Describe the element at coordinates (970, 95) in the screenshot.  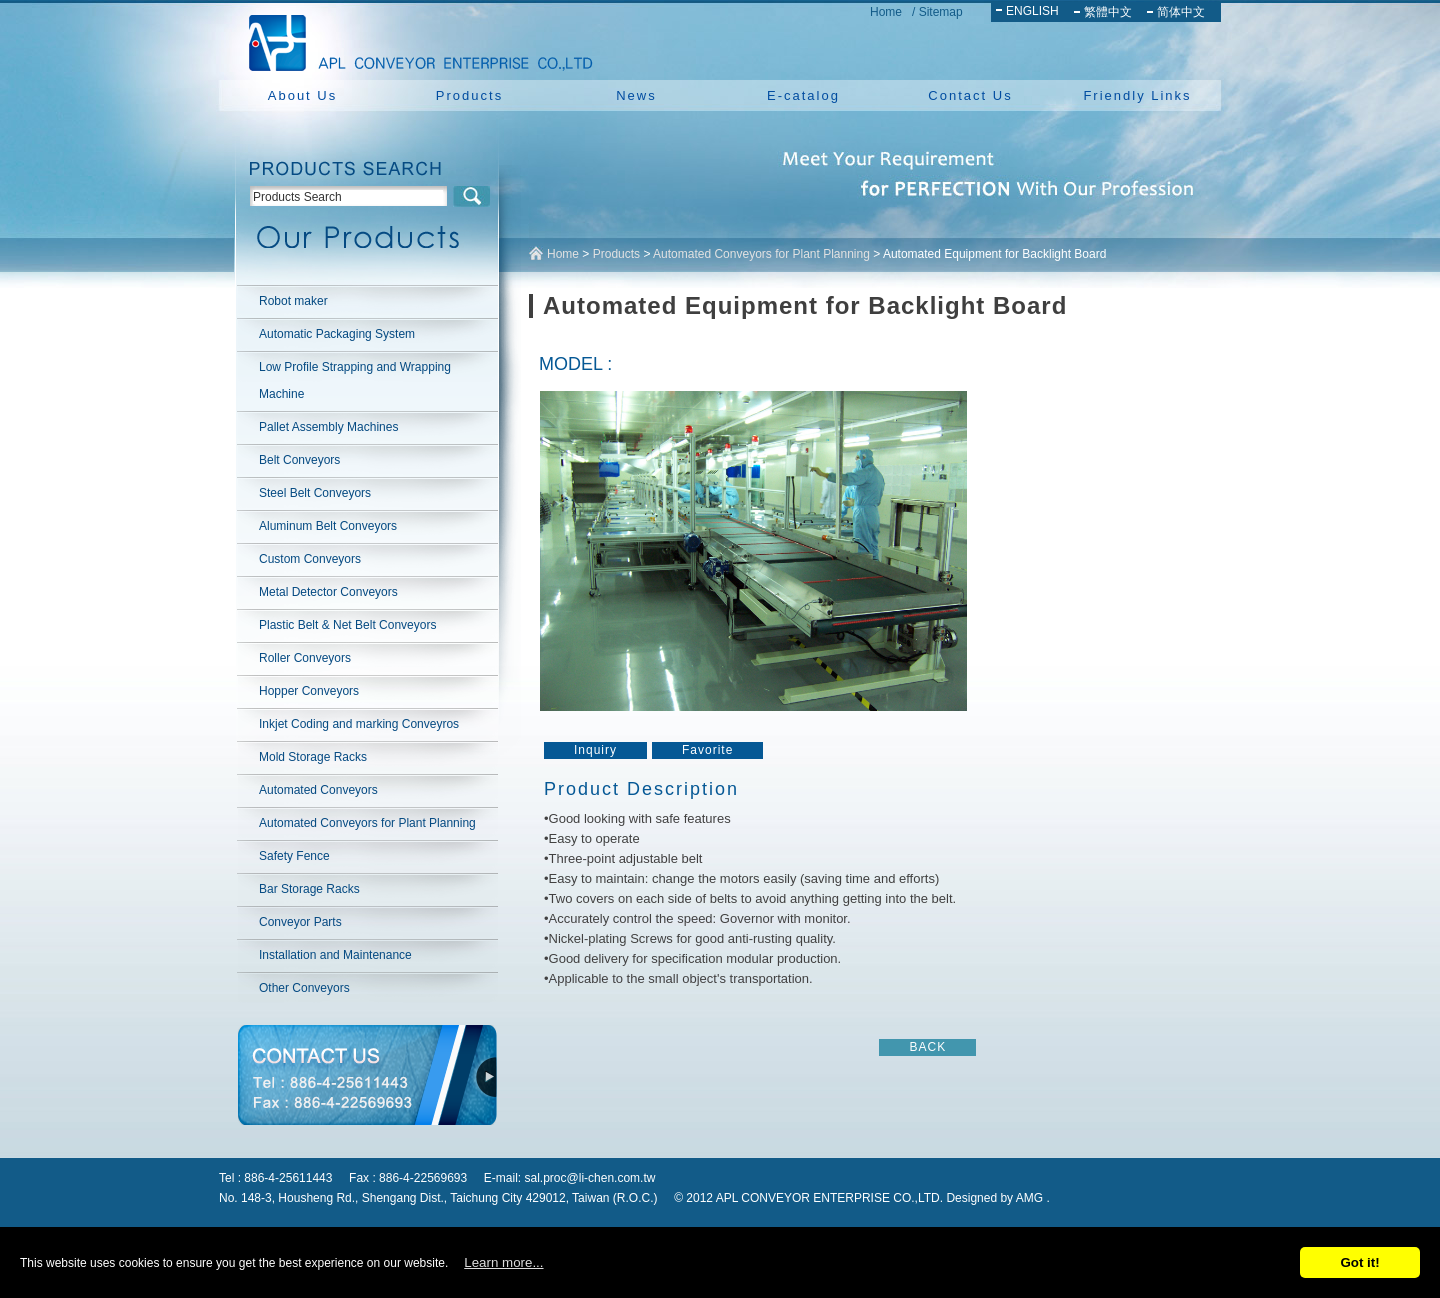
I see `Contact Us` at that location.